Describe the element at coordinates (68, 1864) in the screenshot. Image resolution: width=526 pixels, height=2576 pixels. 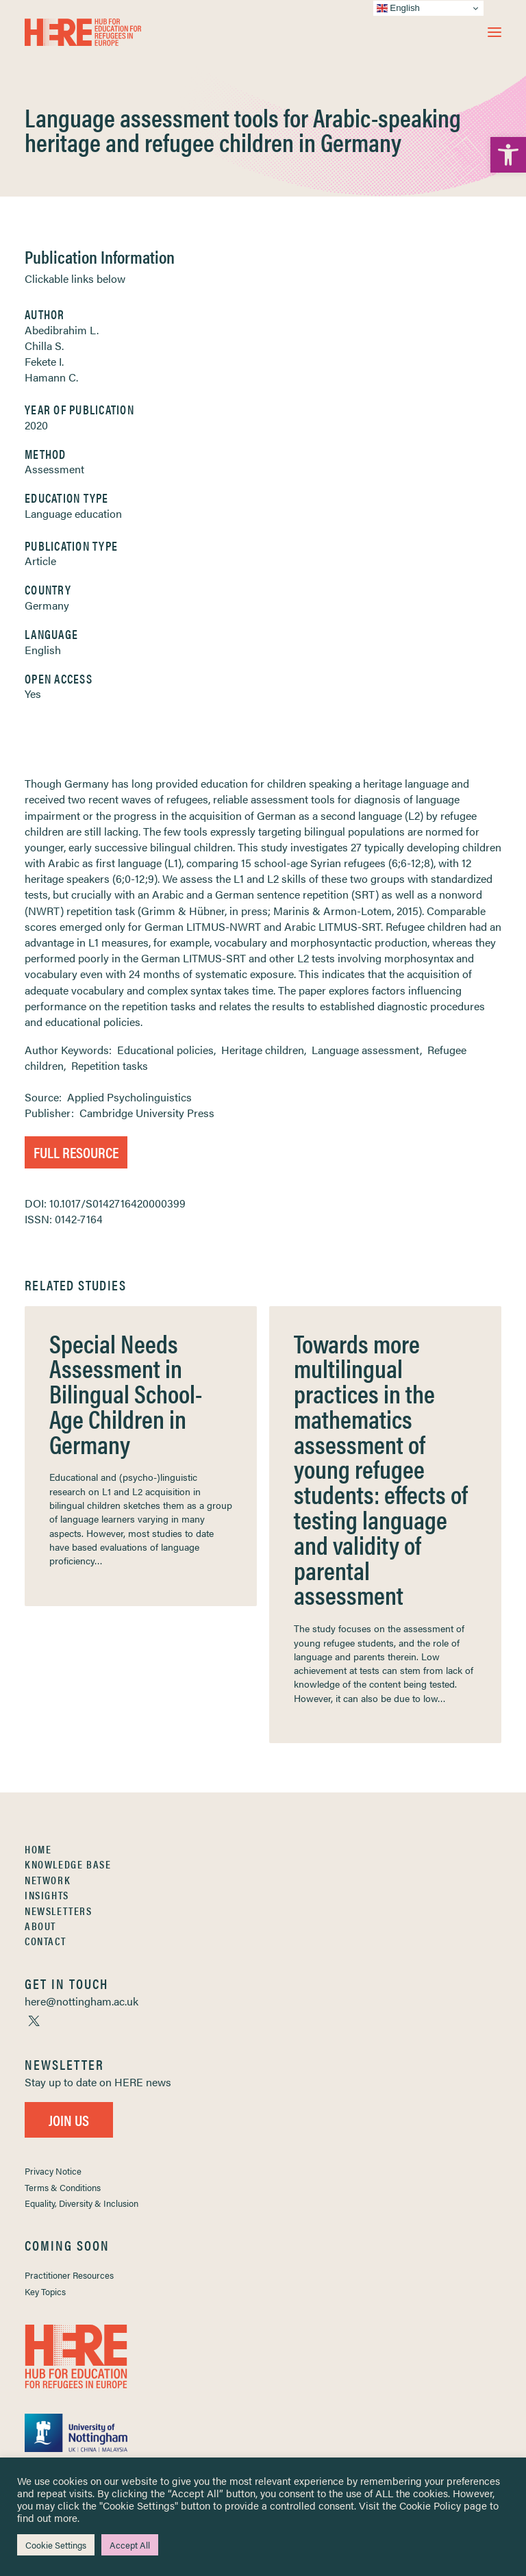
I see `Knowledge Base [link]` at that location.